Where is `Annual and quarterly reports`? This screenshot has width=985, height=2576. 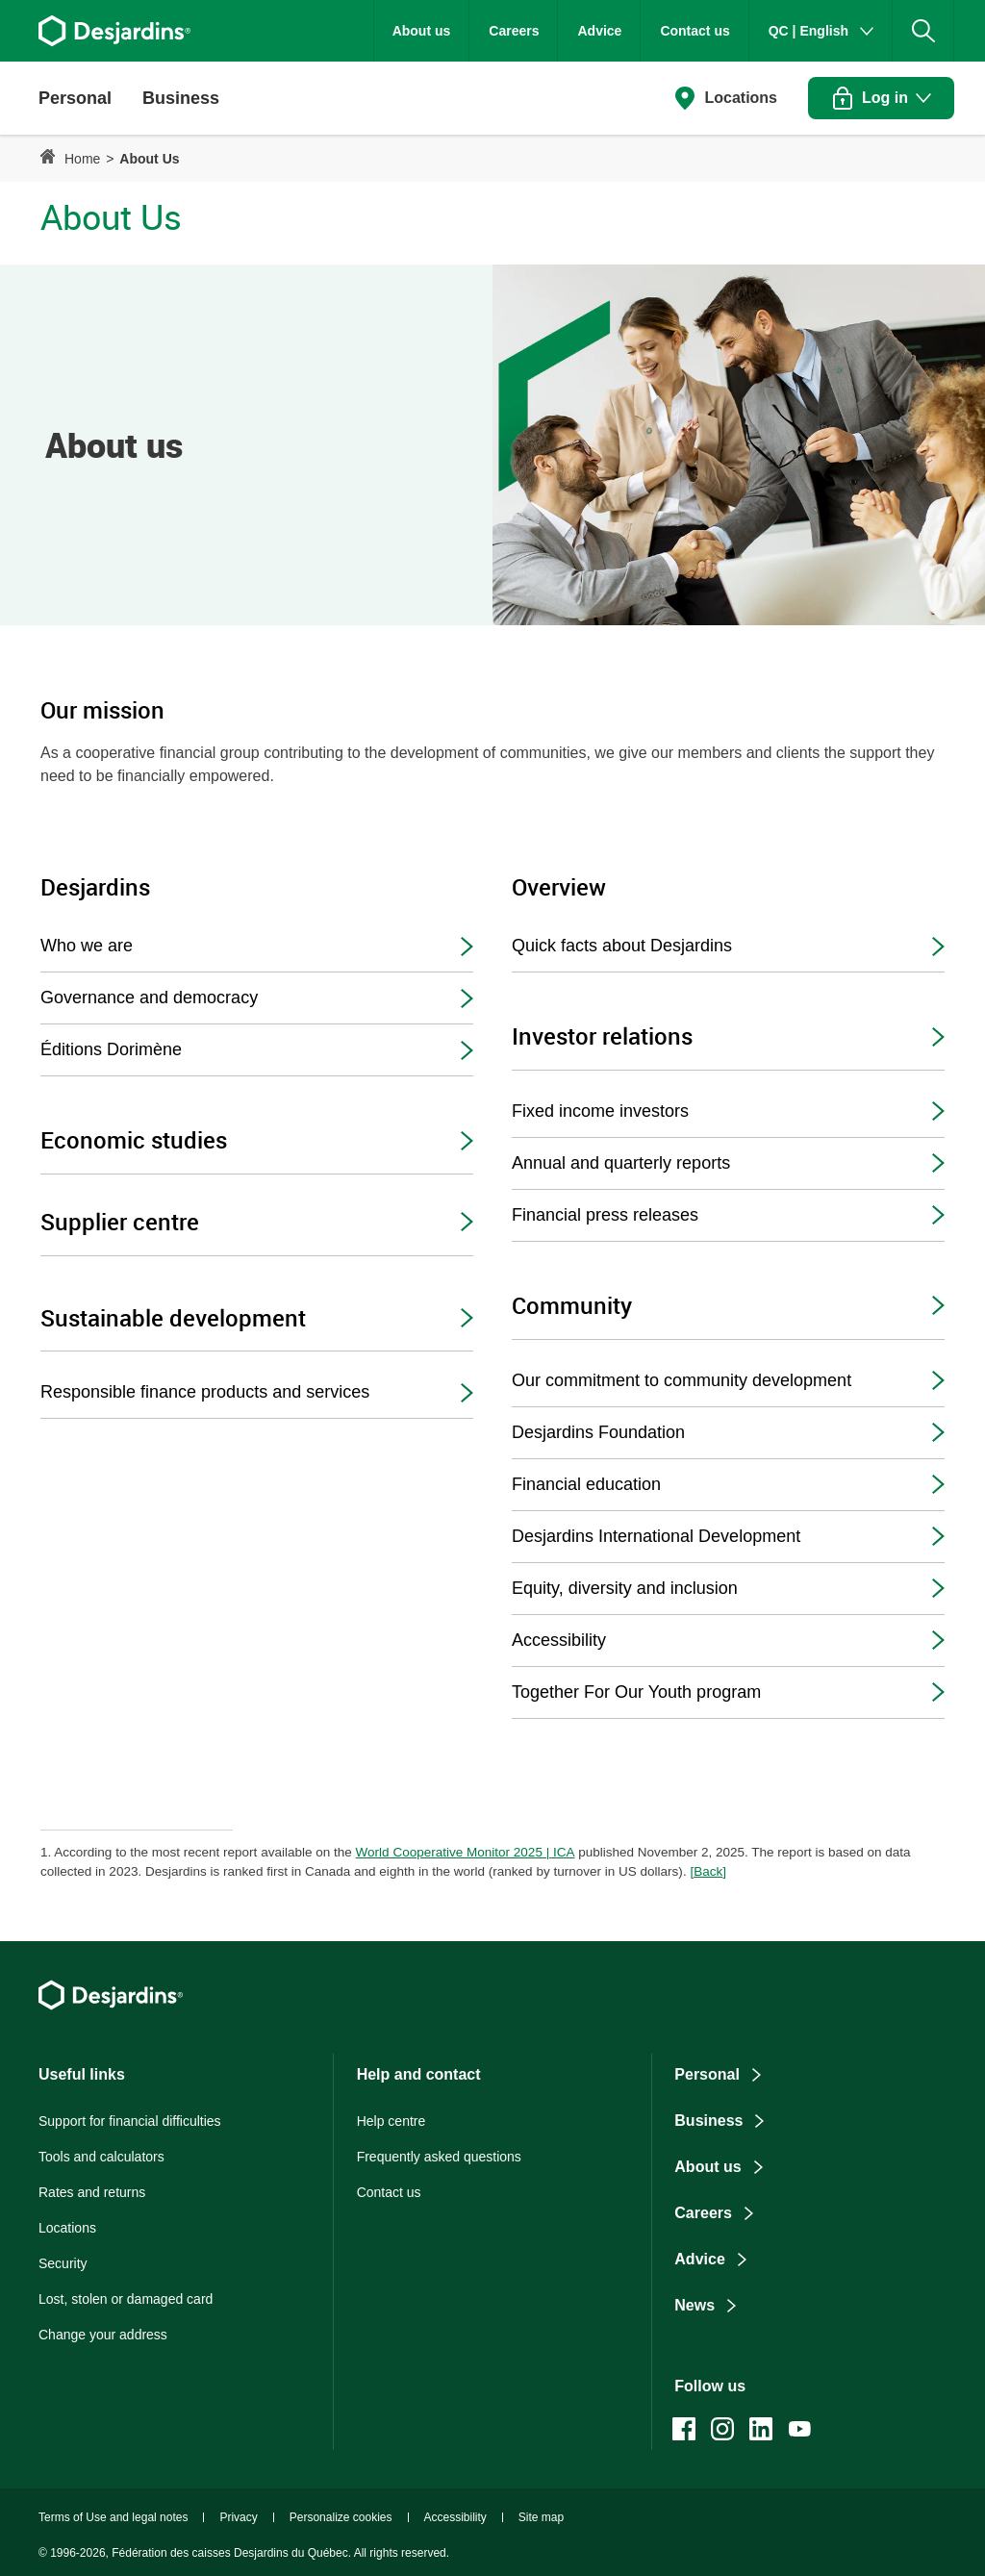 Annual and quarterly reports is located at coordinates (621, 1163).